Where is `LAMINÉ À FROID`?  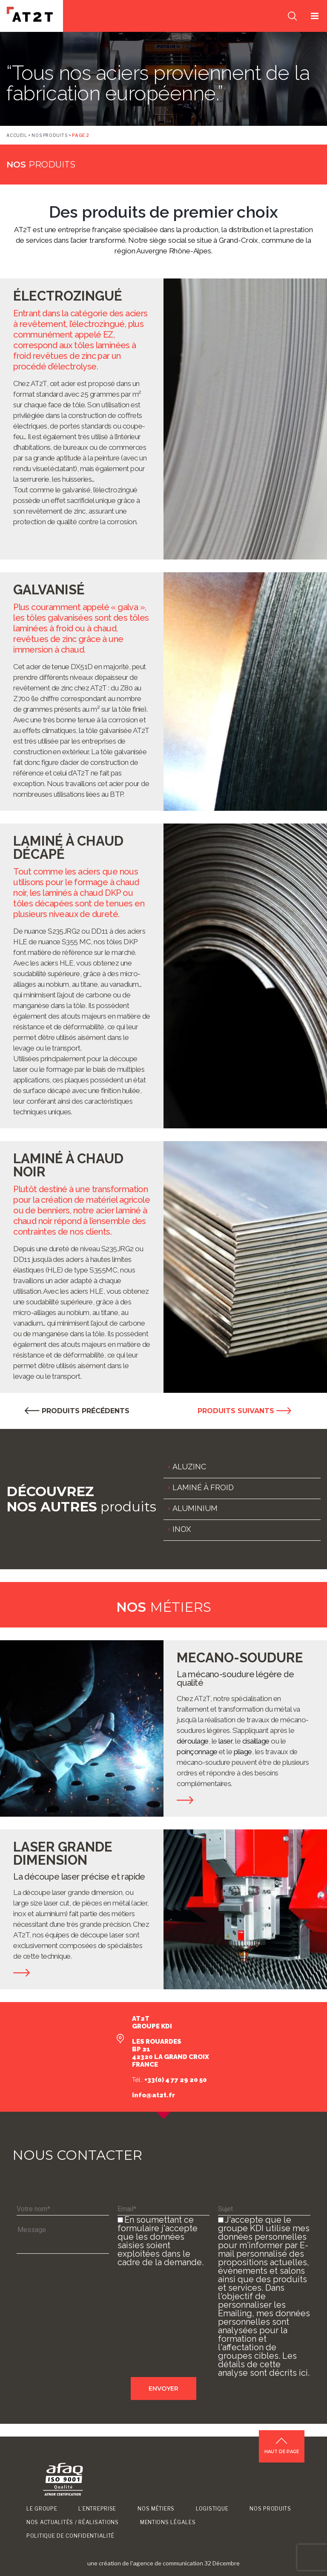 LAMINÉ À FROID is located at coordinates (203, 1487).